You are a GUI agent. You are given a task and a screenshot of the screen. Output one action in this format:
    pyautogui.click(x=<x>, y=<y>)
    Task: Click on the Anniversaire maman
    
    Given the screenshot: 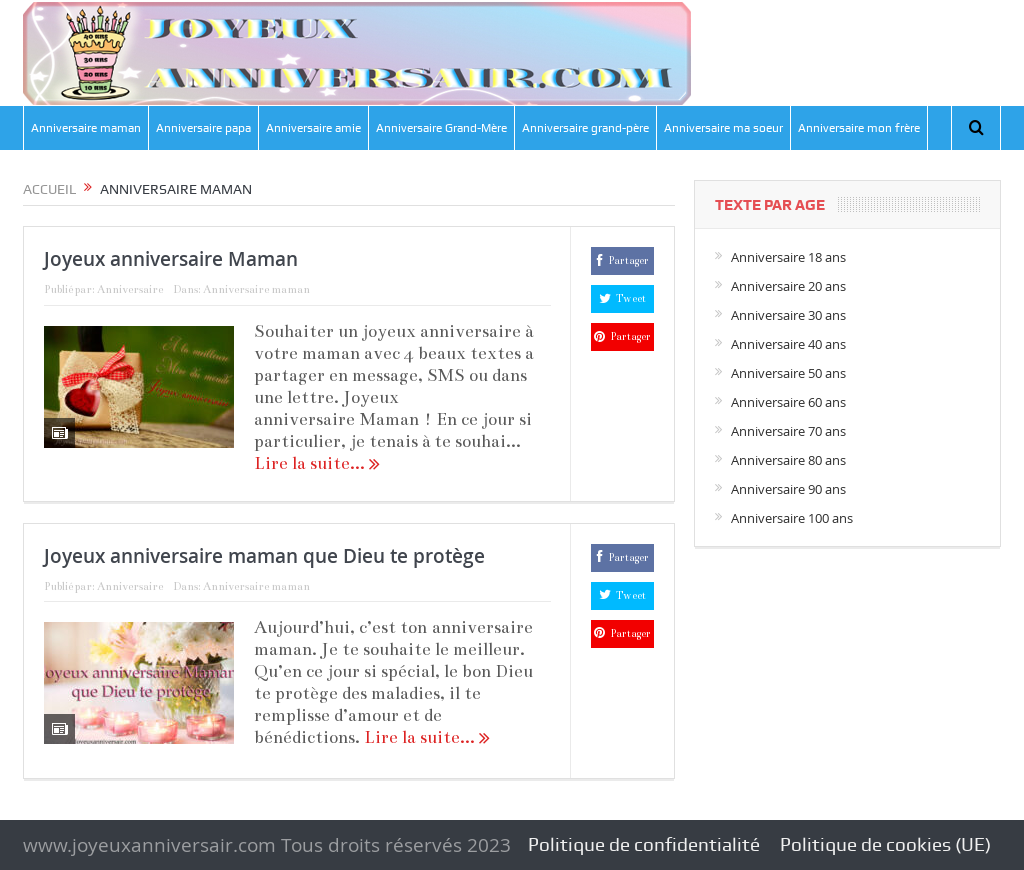 What is the action you would take?
    pyautogui.click(x=86, y=128)
    